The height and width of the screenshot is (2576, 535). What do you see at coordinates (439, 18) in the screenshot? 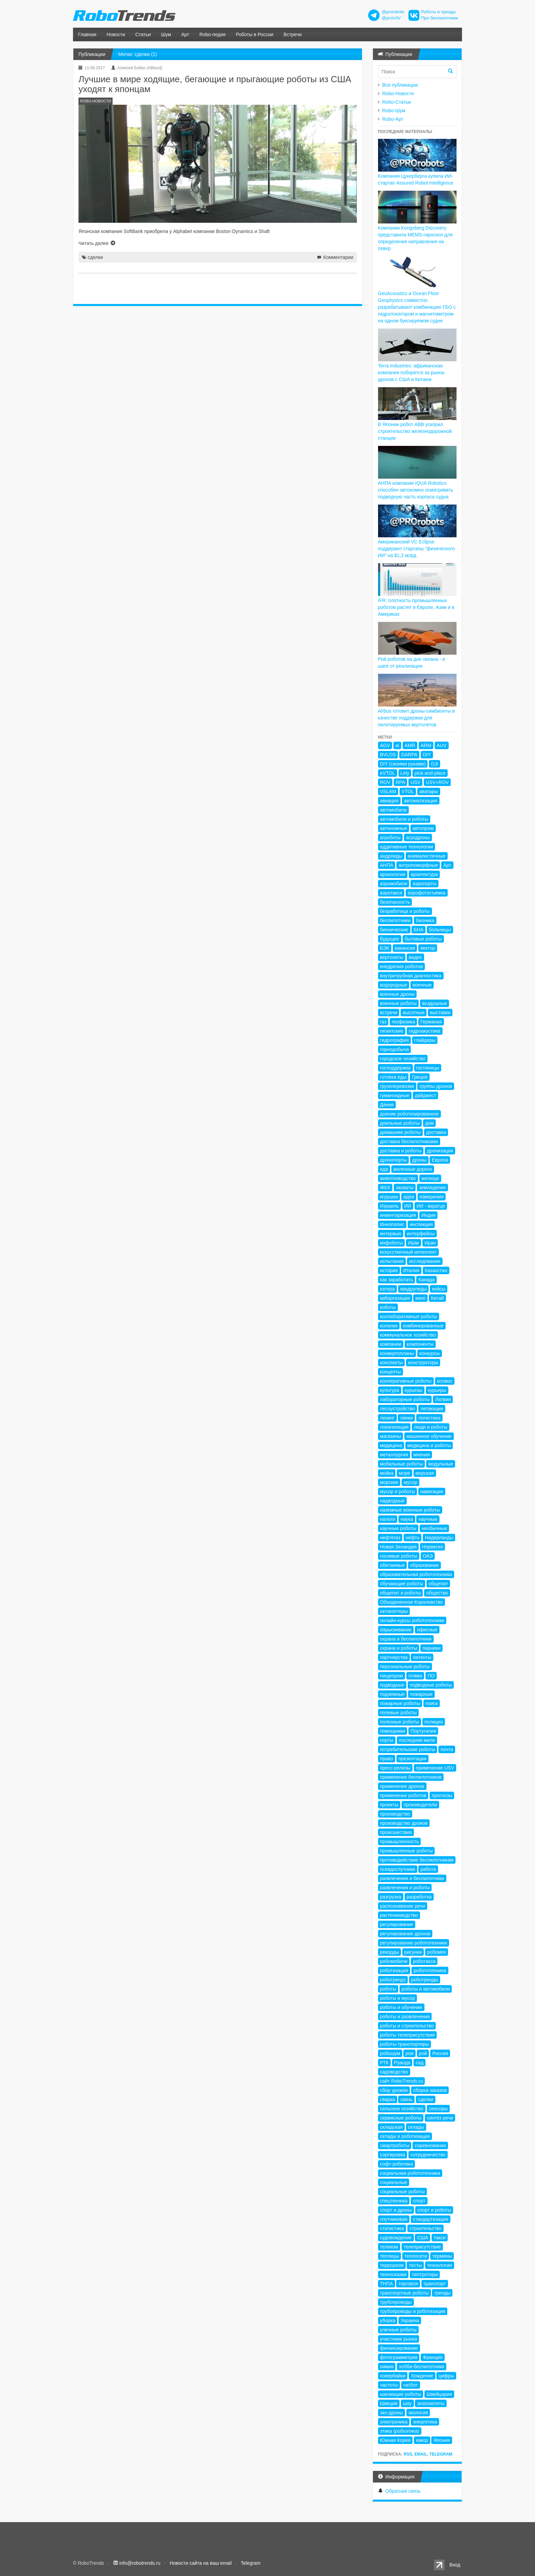
I see `Про беспилотники` at bounding box center [439, 18].